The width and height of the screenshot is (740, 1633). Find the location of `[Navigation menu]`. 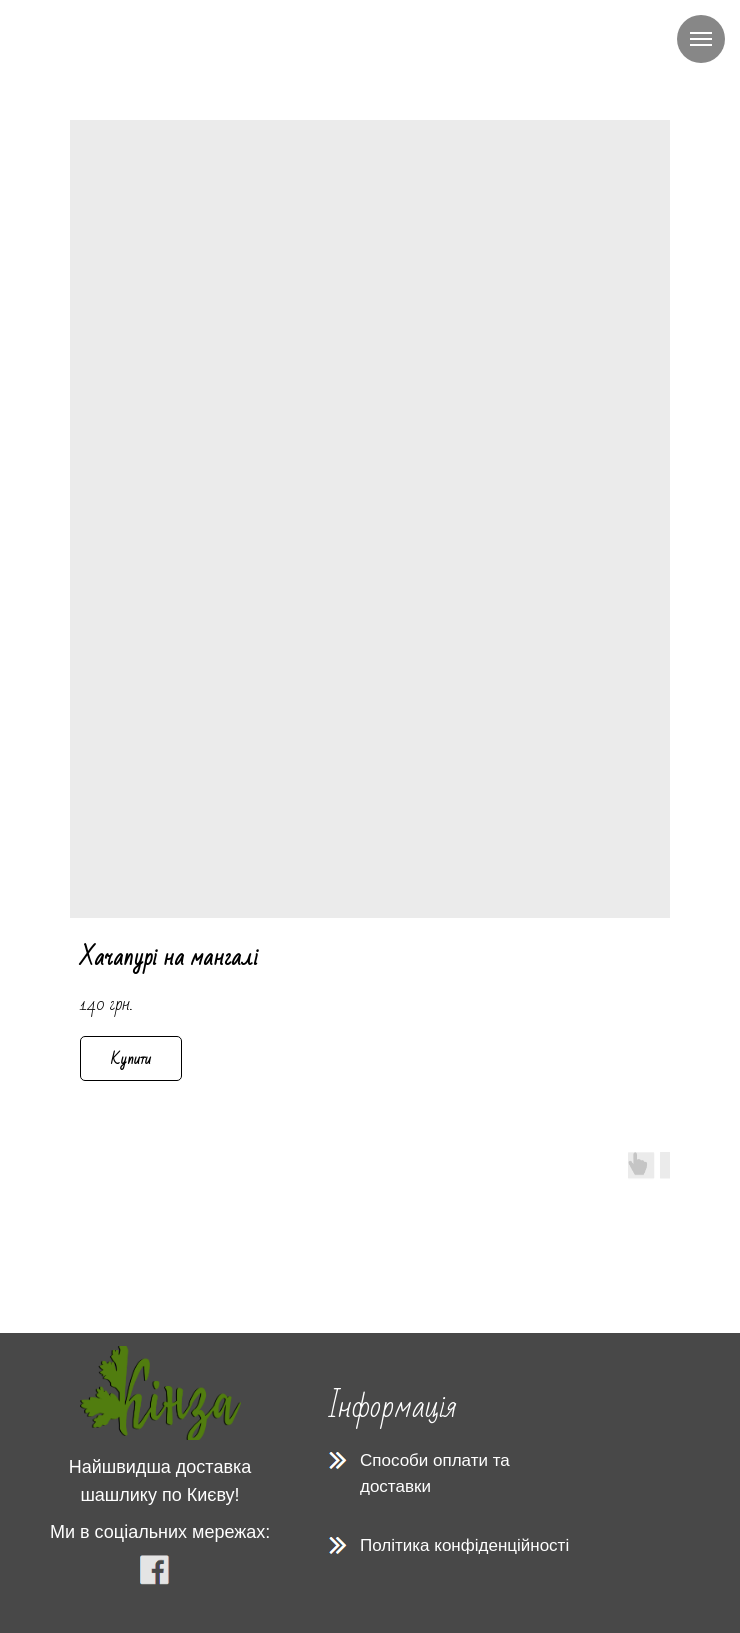

[Navigation menu] is located at coordinates (701, 39).